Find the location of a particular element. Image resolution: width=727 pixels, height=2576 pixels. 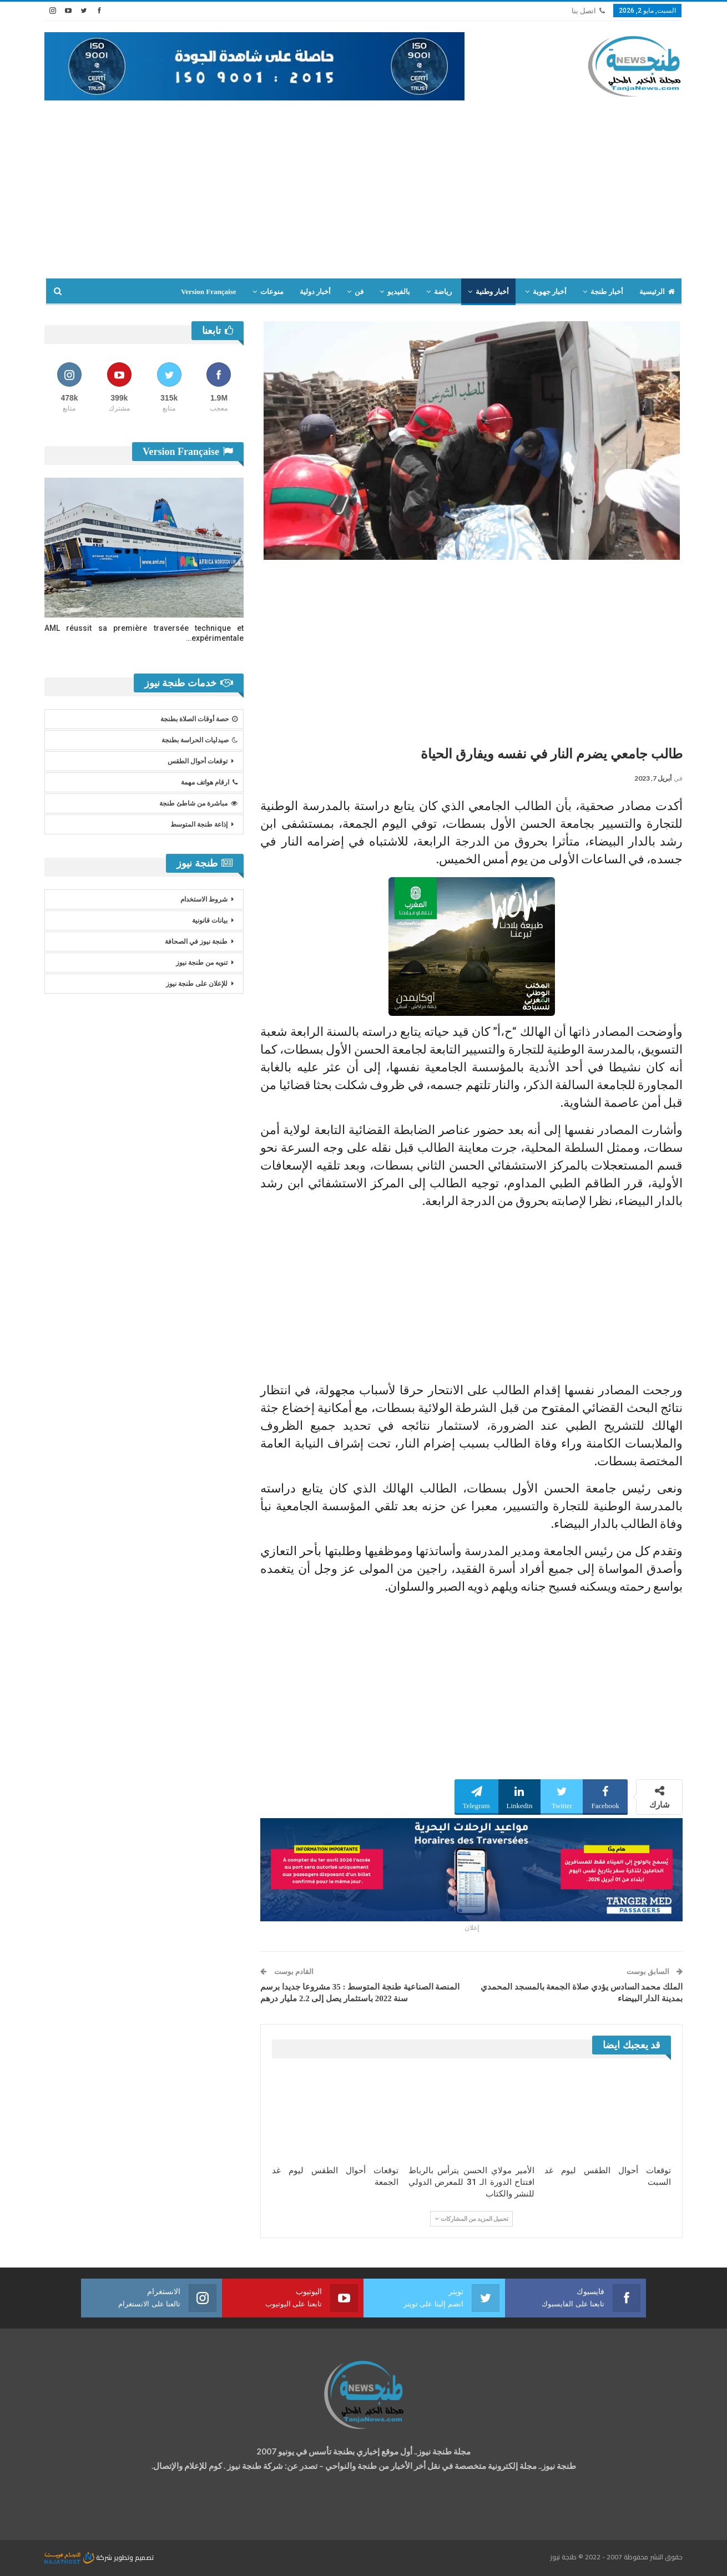

بيانات قانونية is located at coordinates (210, 920).